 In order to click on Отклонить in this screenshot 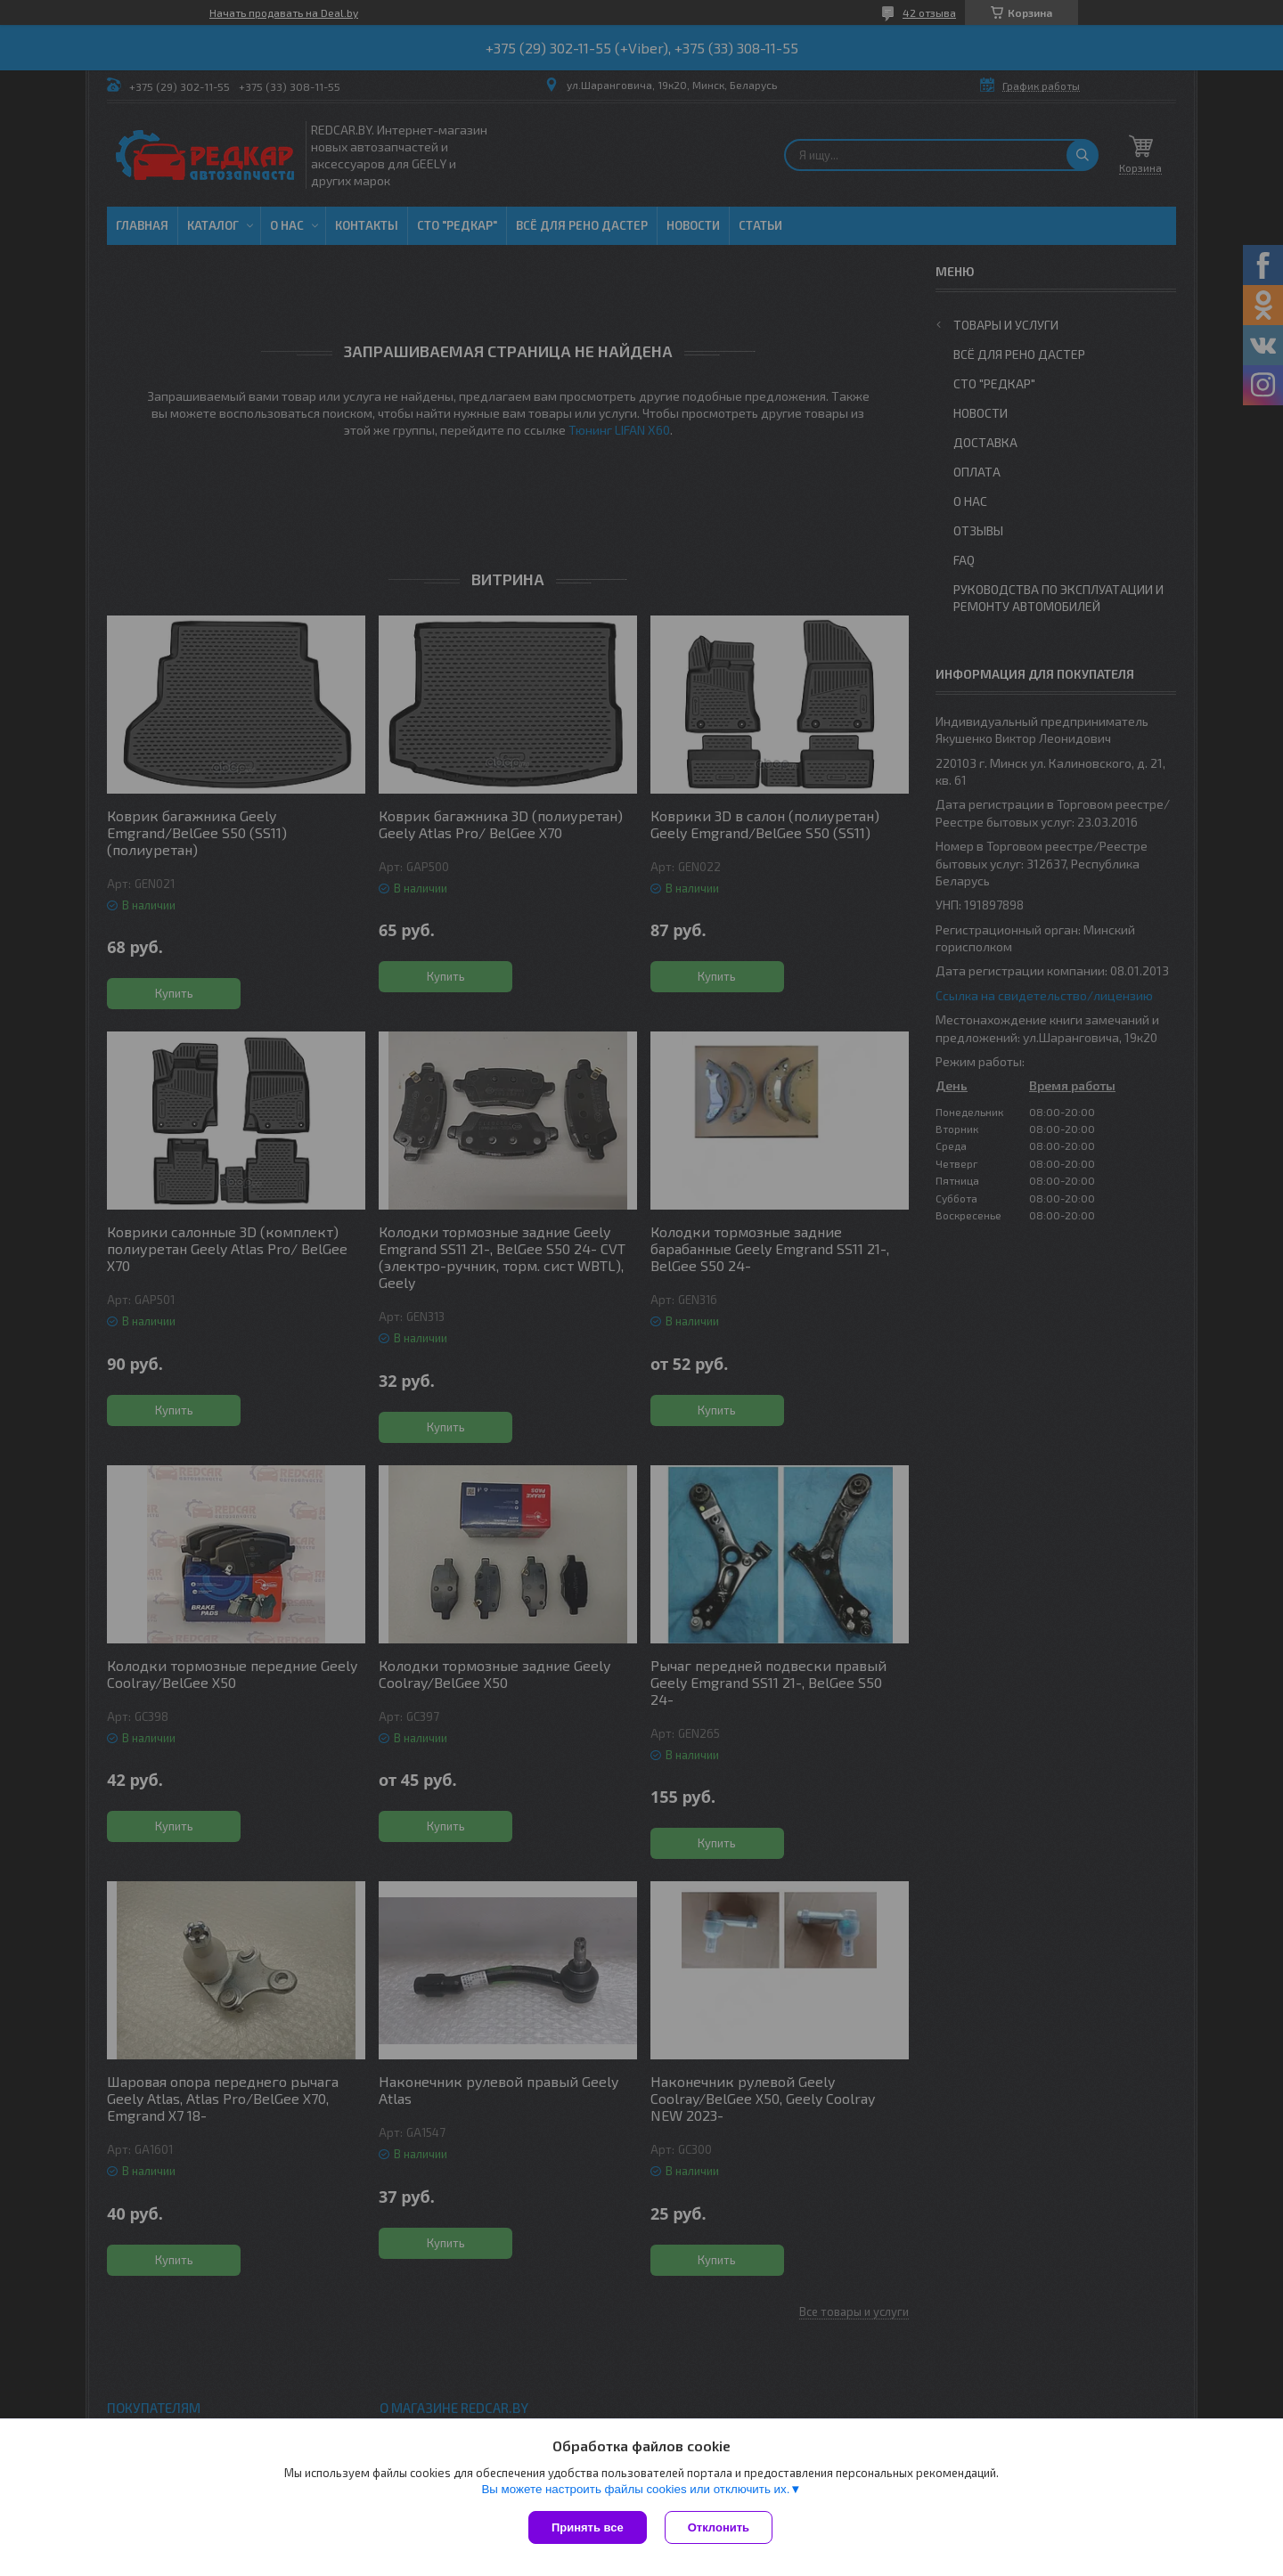, I will do `click(718, 2527)`.